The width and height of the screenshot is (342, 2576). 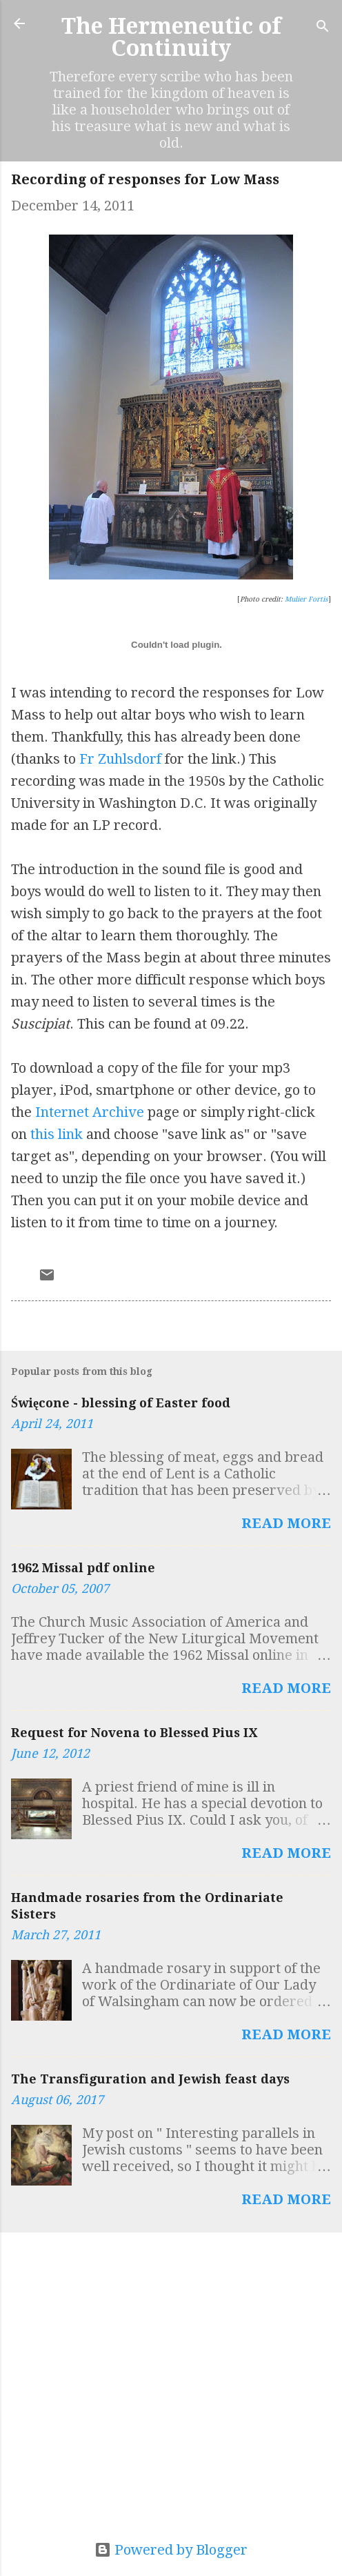 I want to click on [Search], so click(x=322, y=28).